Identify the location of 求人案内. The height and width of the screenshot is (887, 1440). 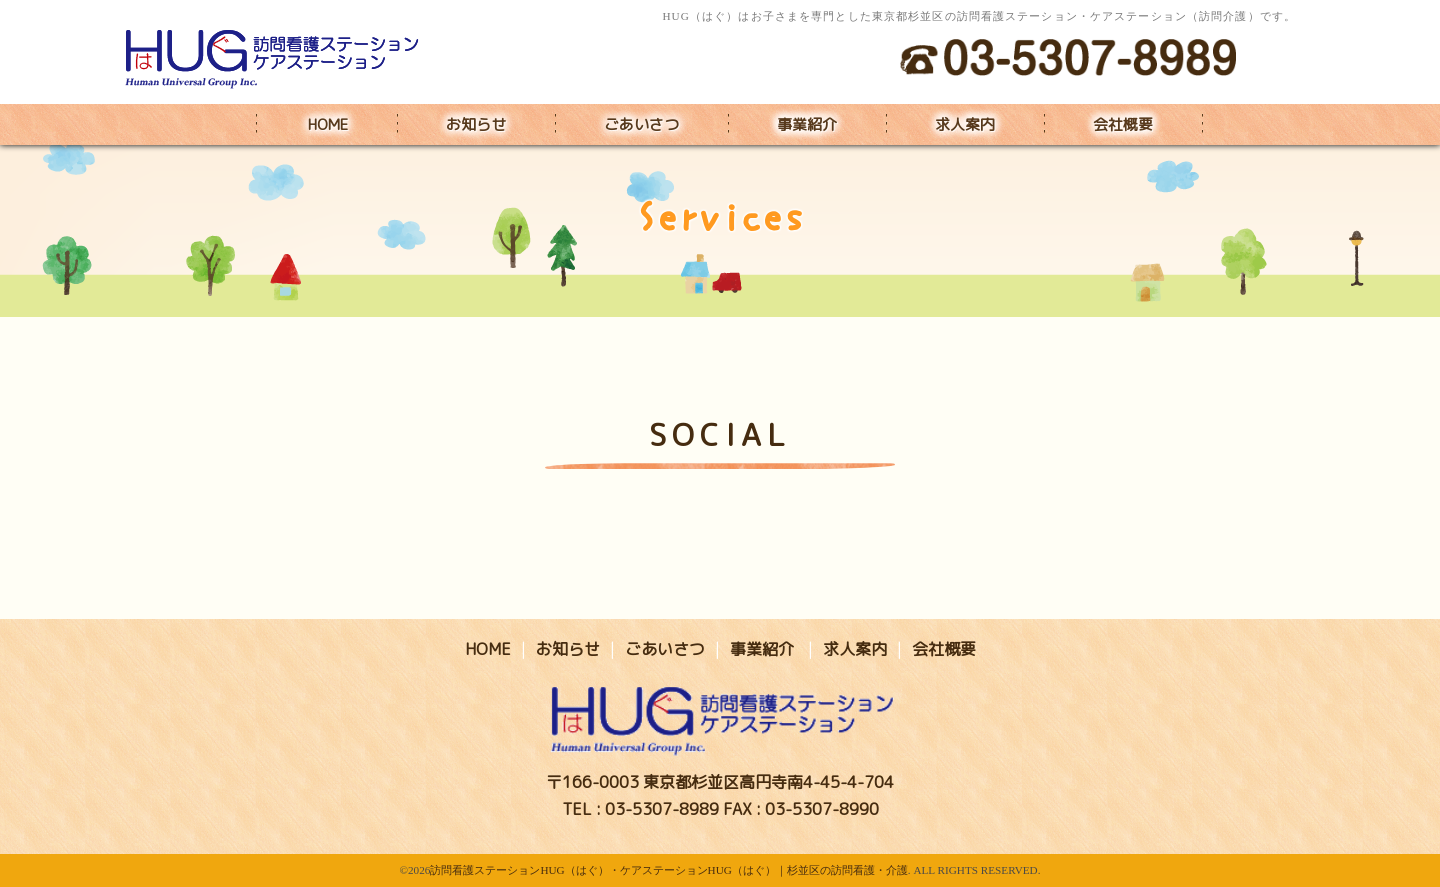
(965, 124).